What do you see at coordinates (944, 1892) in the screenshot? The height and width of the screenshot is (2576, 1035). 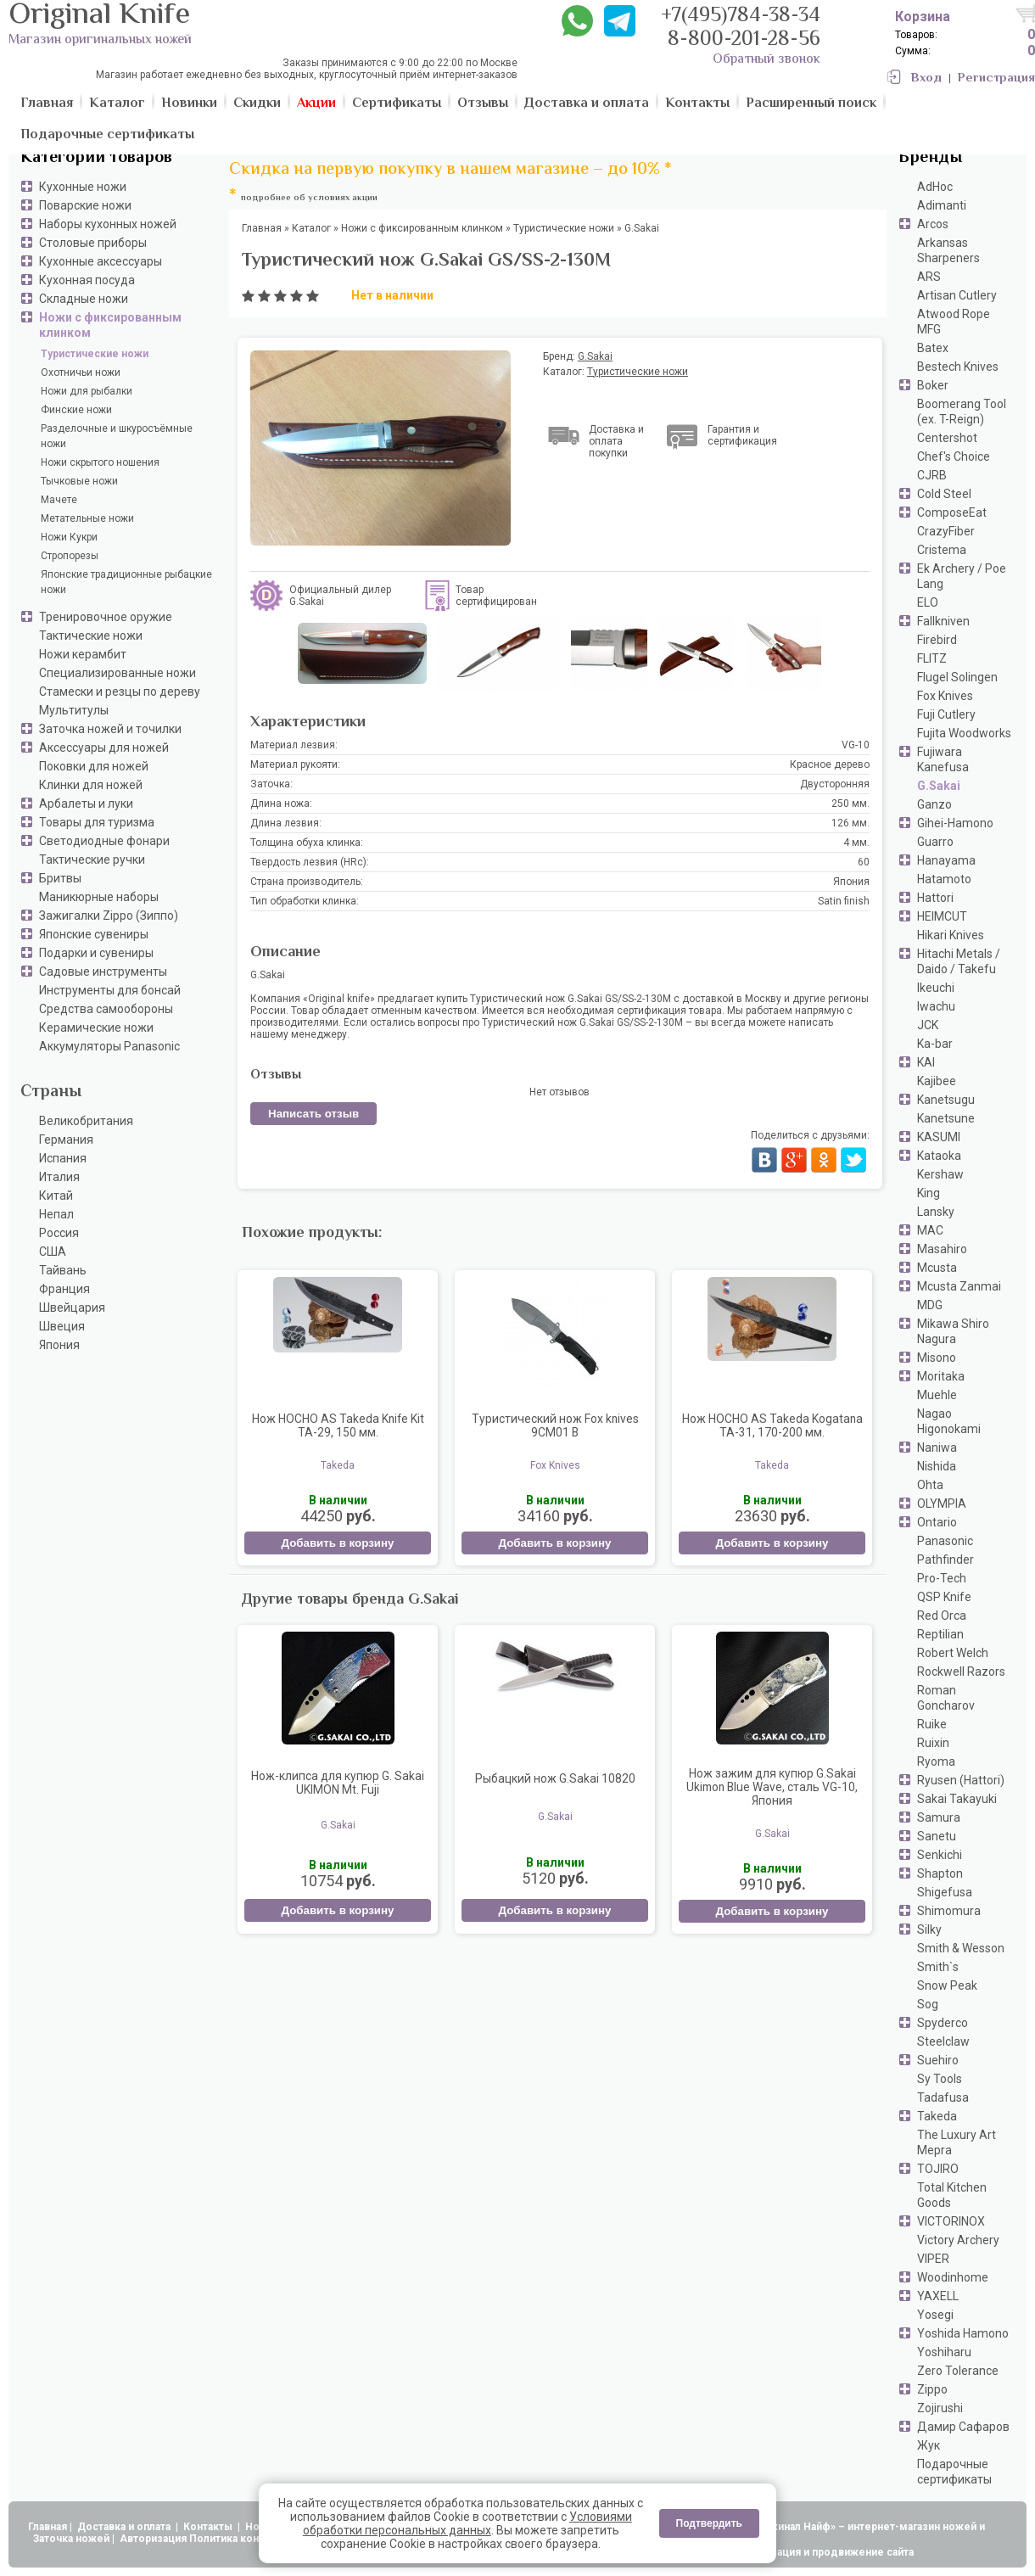 I see `Shigefusa` at bounding box center [944, 1892].